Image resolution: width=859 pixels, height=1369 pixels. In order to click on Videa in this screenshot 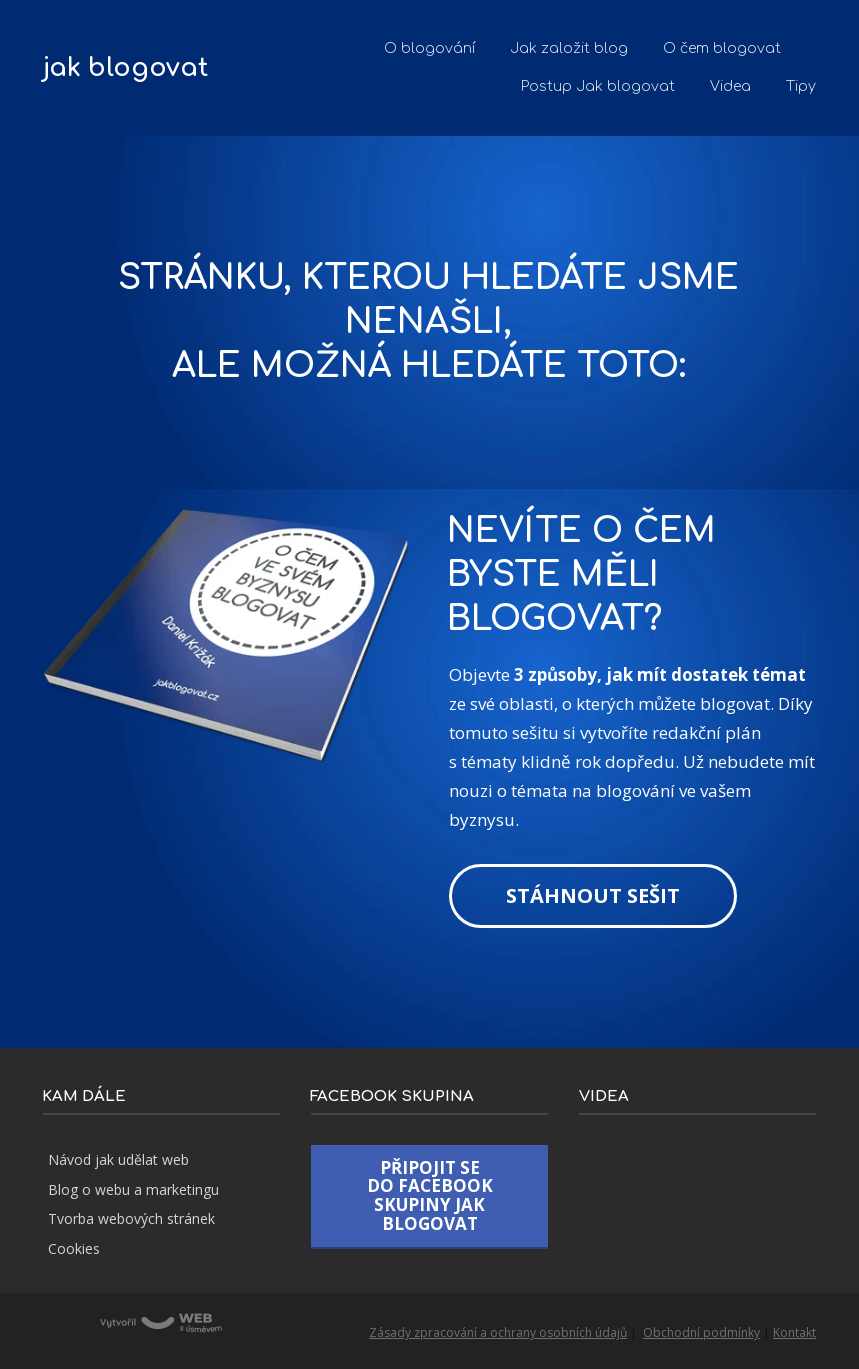, I will do `click(730, 86)`.